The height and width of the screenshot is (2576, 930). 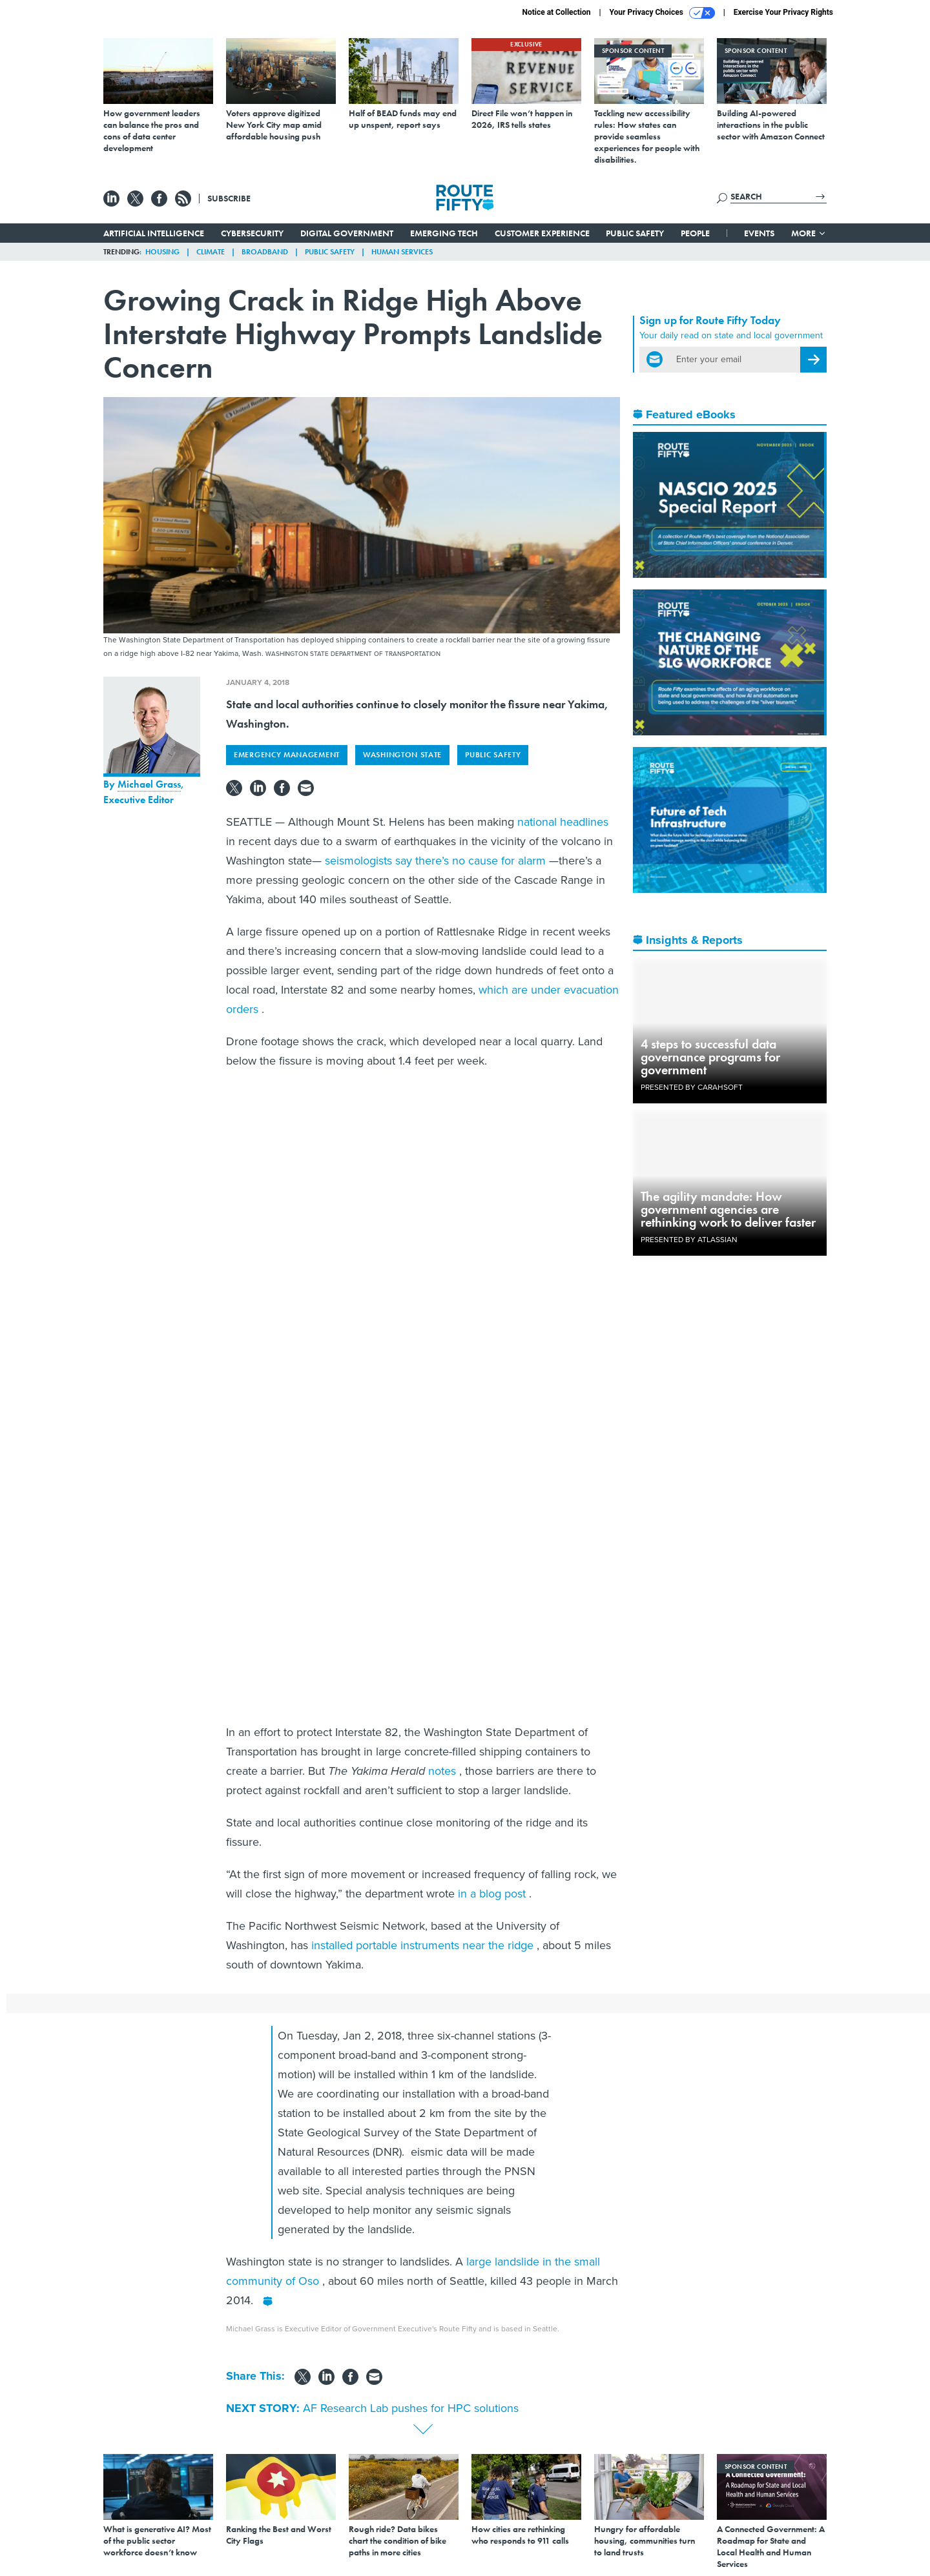 I want to click on Notice at Collection, so click(x=556, y=12).